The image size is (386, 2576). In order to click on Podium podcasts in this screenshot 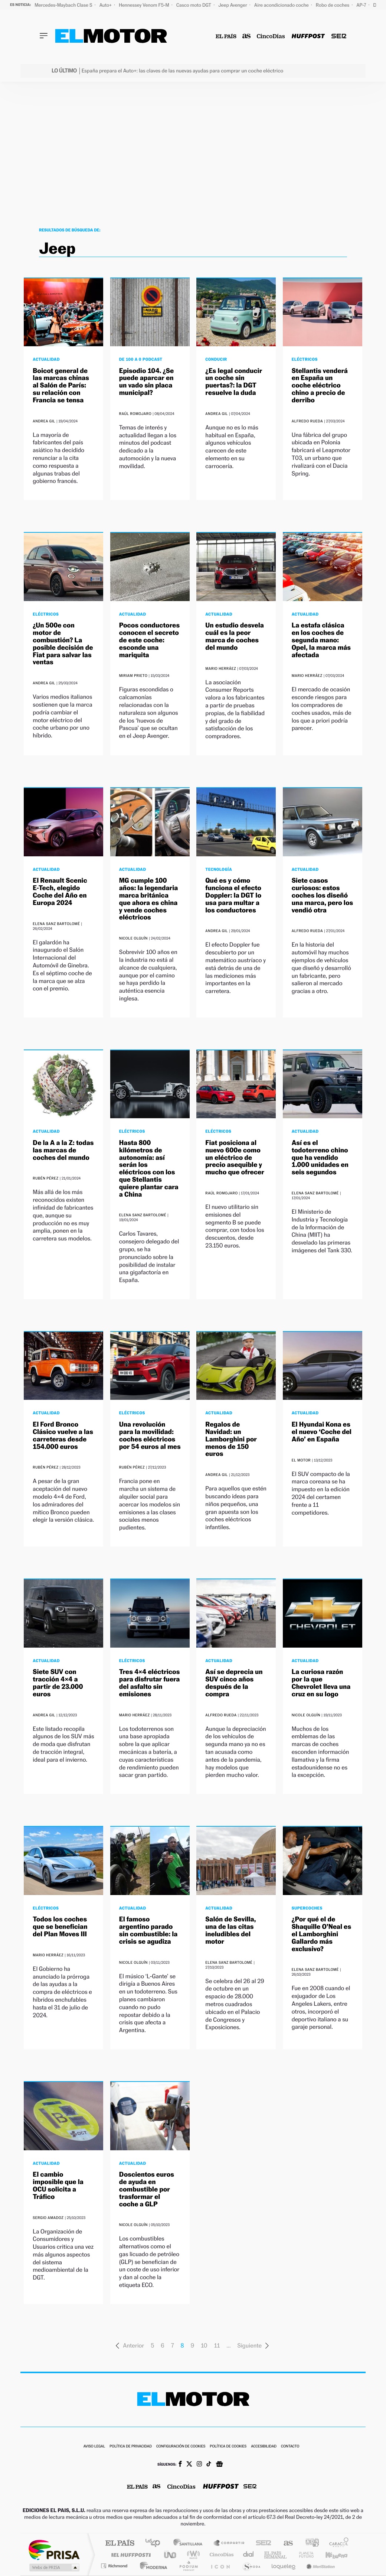, I will do `click(188, 2565)`.